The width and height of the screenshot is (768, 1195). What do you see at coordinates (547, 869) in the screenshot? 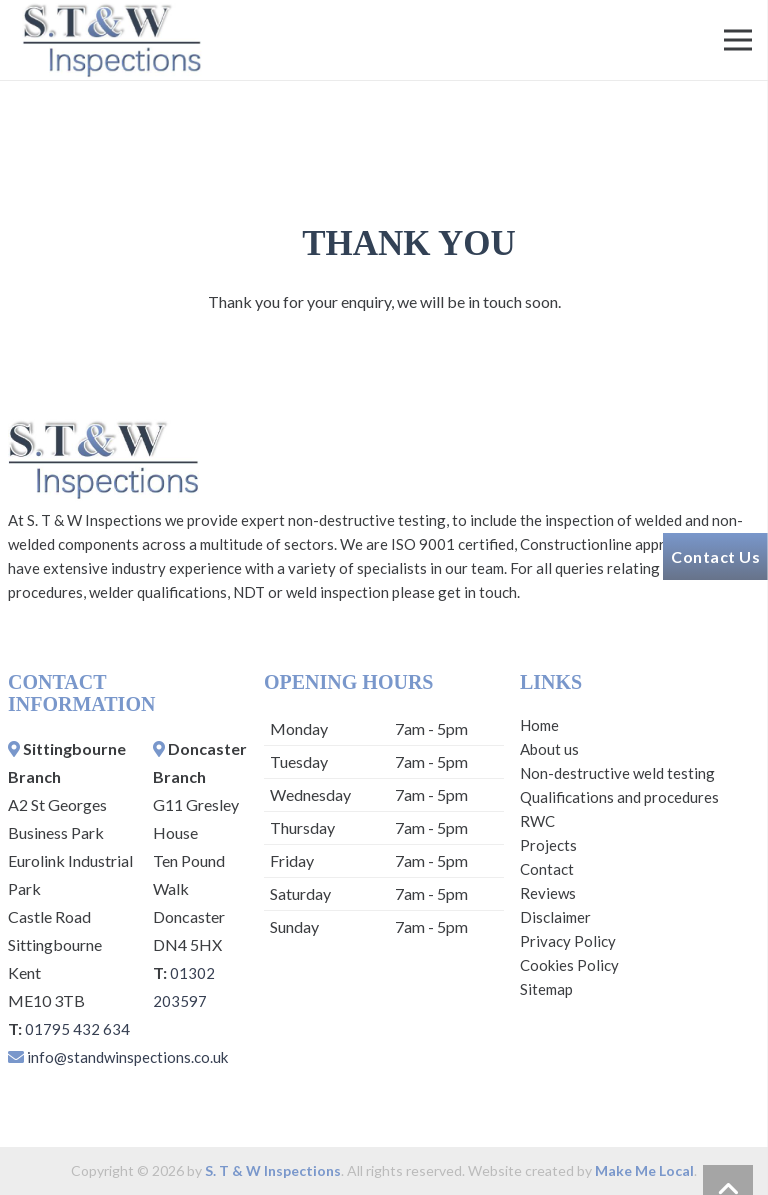
I see `Contact` at bounding box center [547, 869].